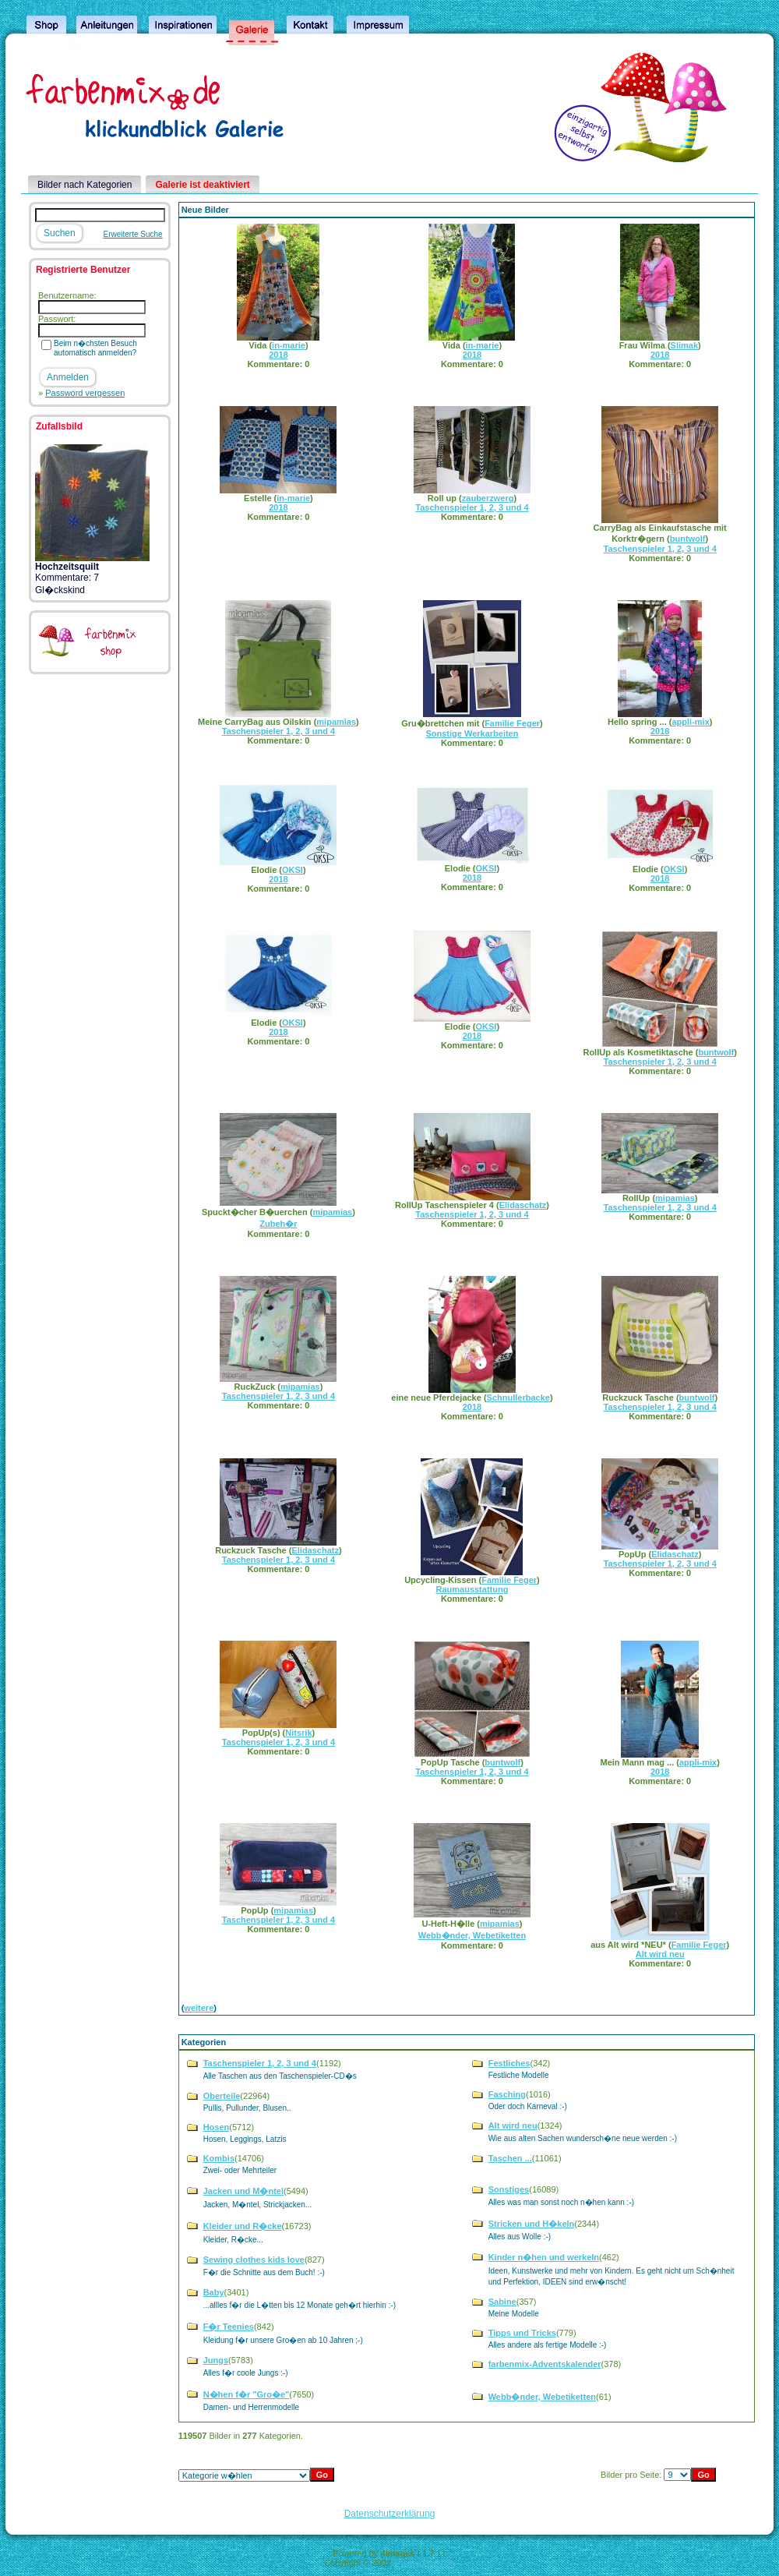  What do you see at coordinates (512, 723) in the screenshot?
I see `Familie Feger` at bounding box center [512, 723].